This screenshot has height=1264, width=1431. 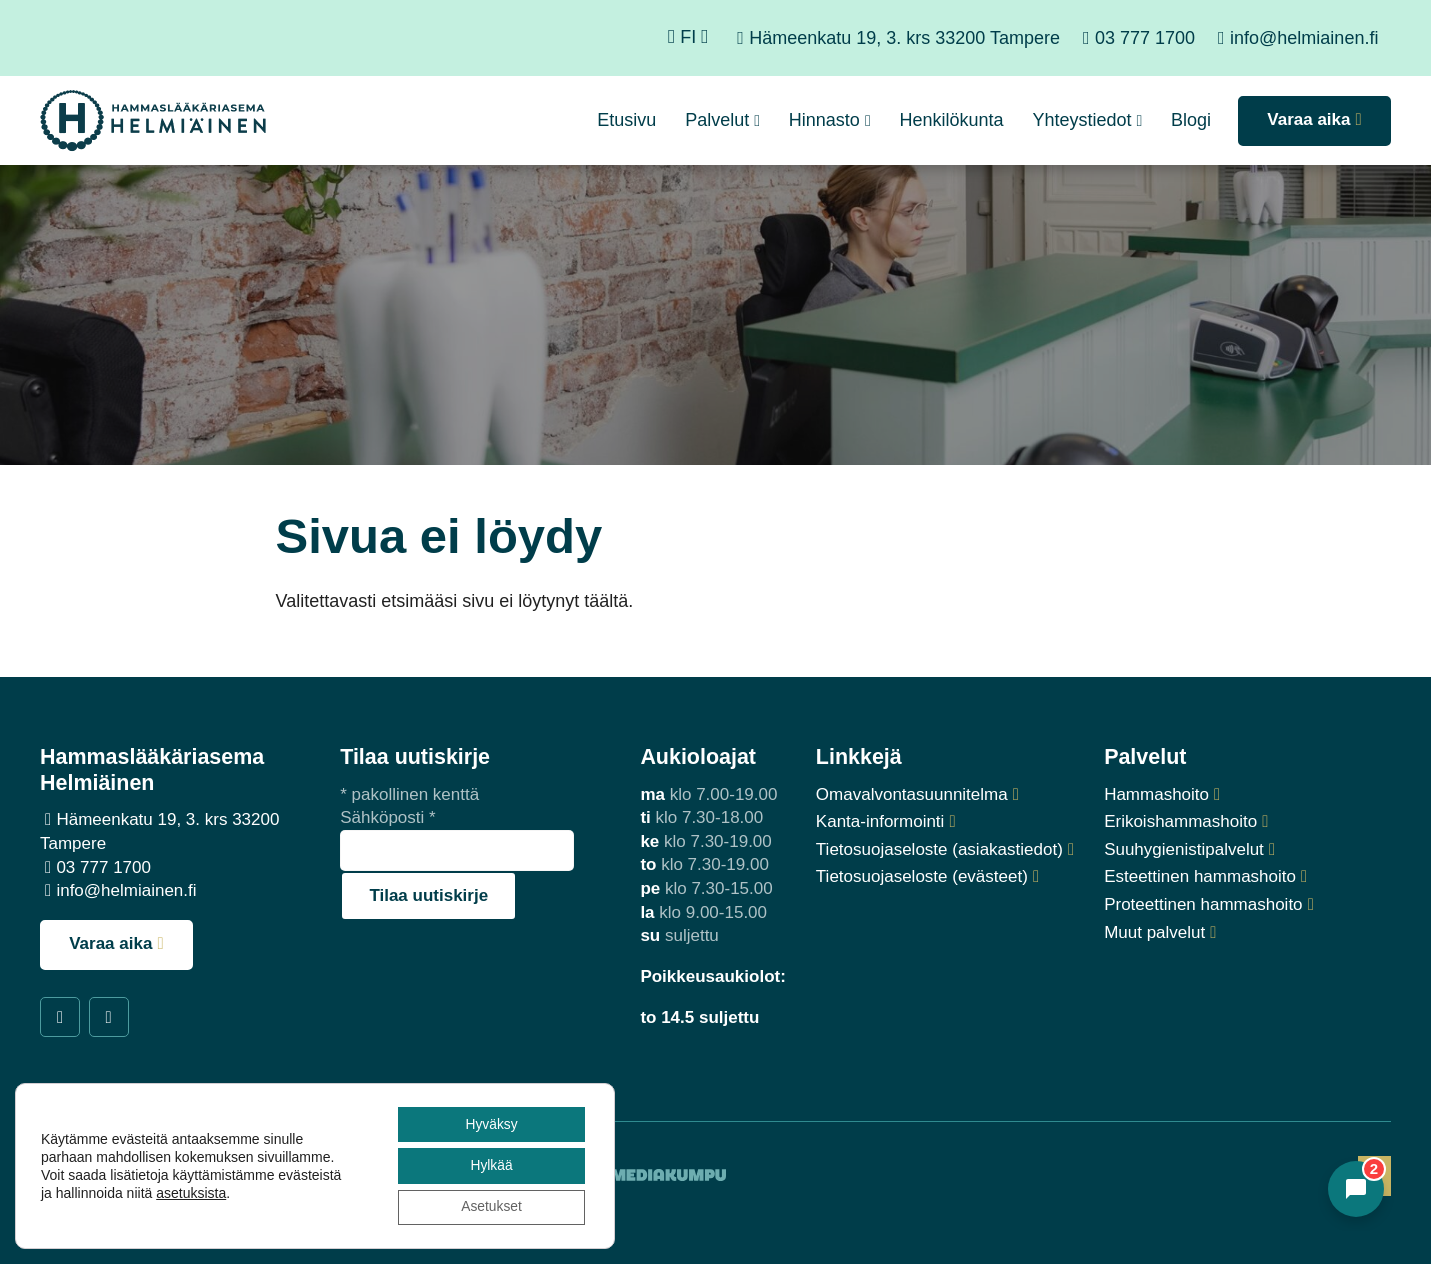 I want to click on Asetukset, so click(x=489, y=1207).